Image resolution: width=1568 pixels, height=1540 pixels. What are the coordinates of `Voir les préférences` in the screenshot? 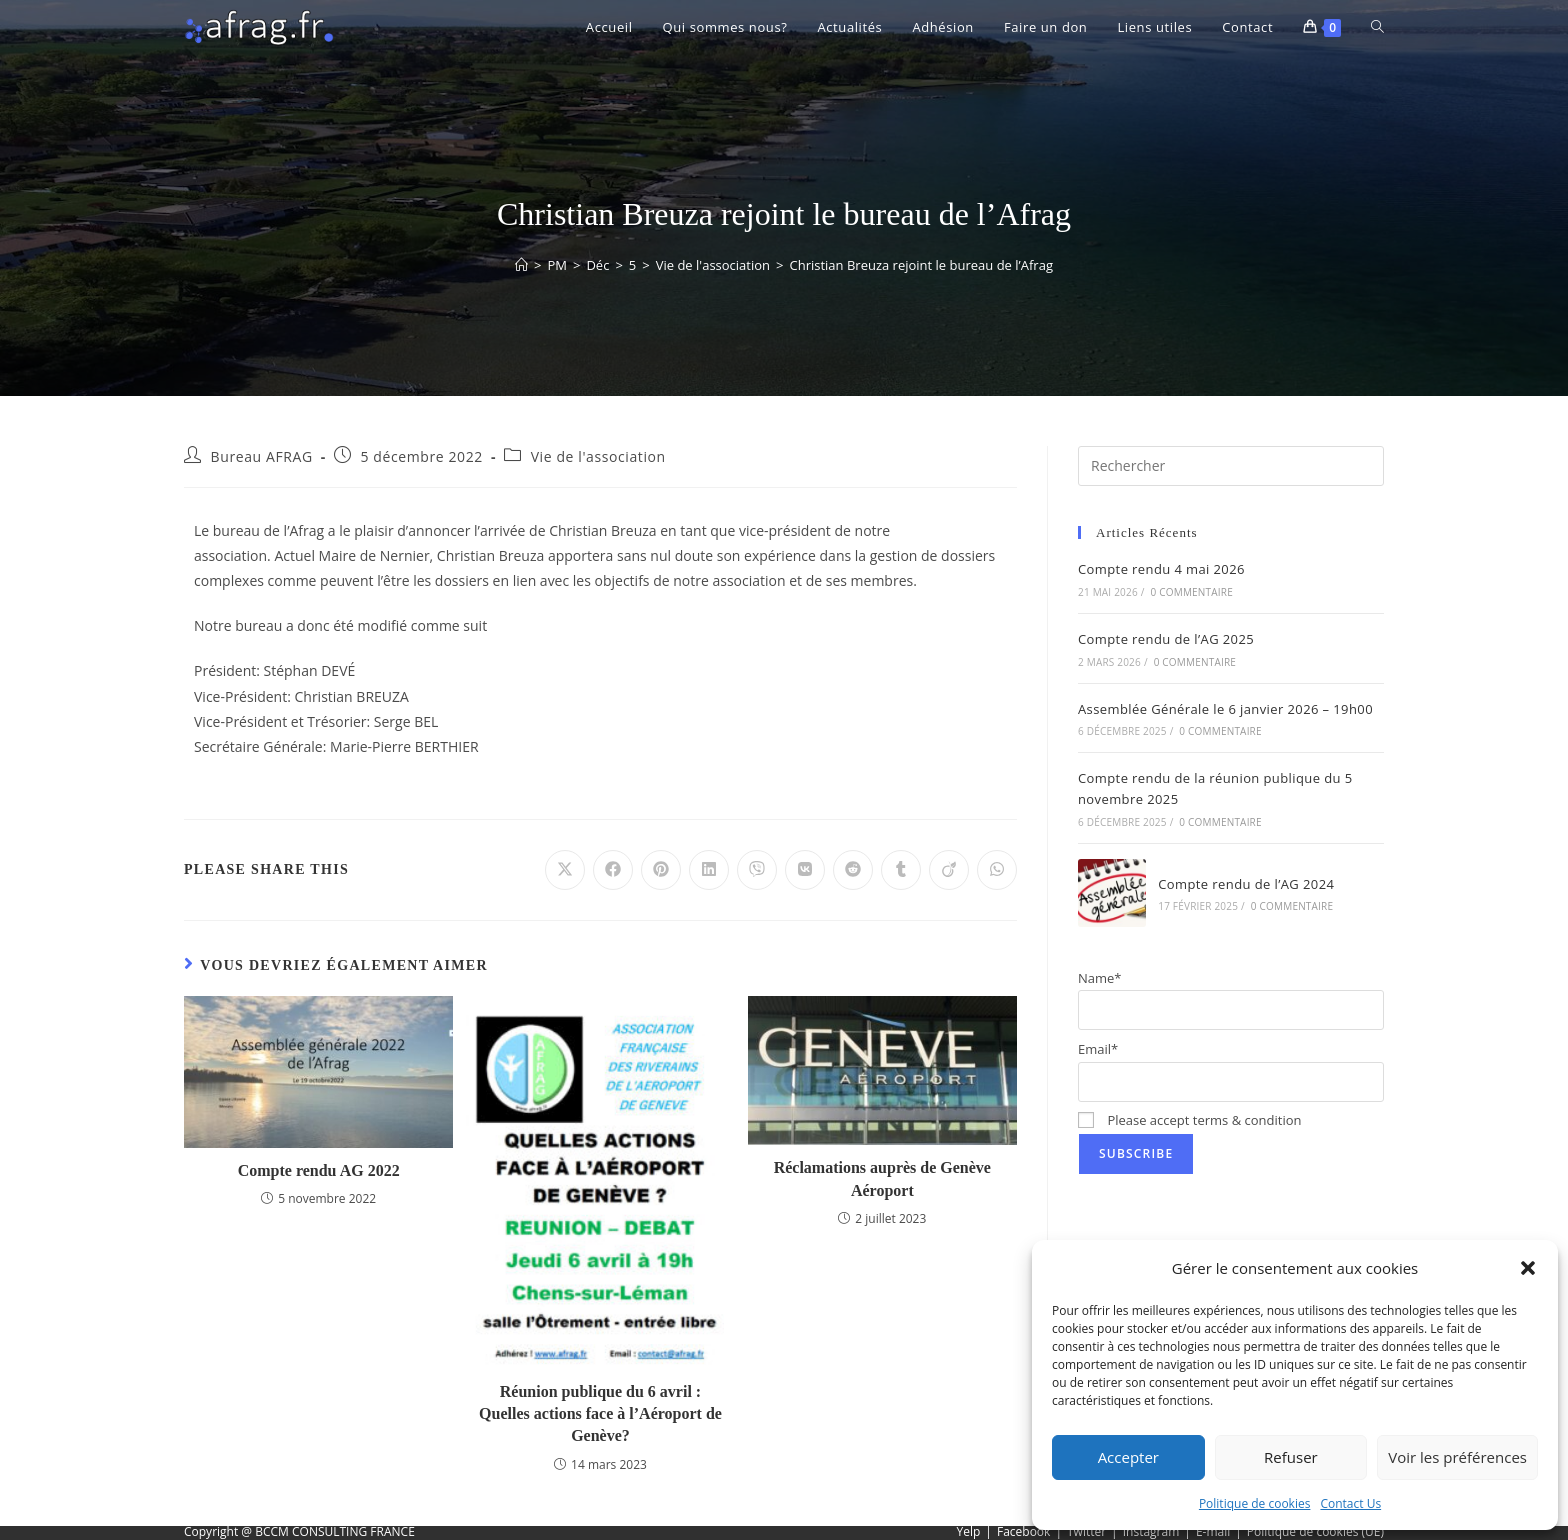 It's located at (1457, 1457).